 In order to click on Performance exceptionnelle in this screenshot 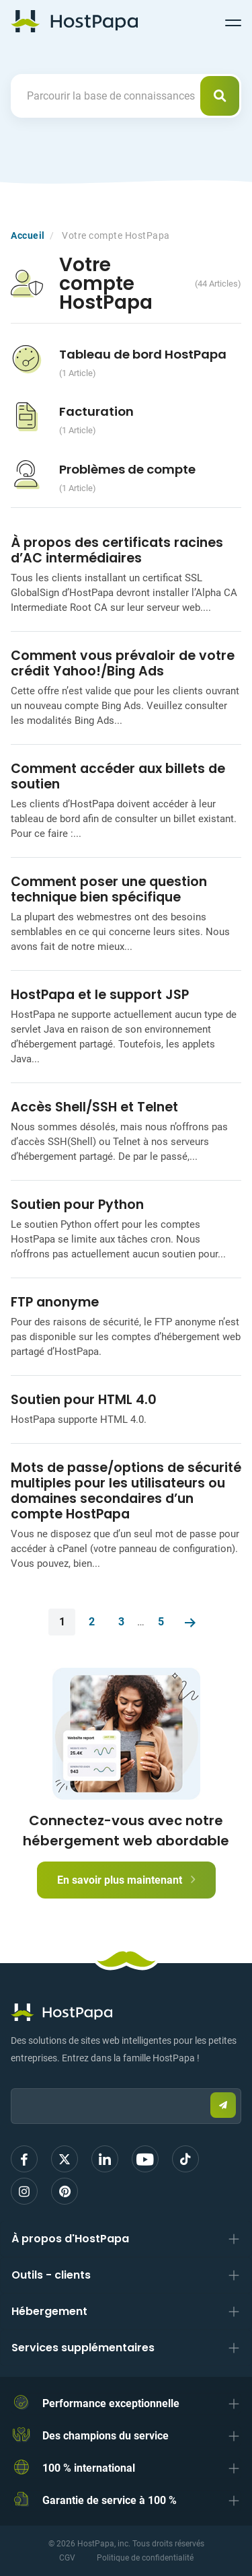, I will do `click(110, 2403)`.